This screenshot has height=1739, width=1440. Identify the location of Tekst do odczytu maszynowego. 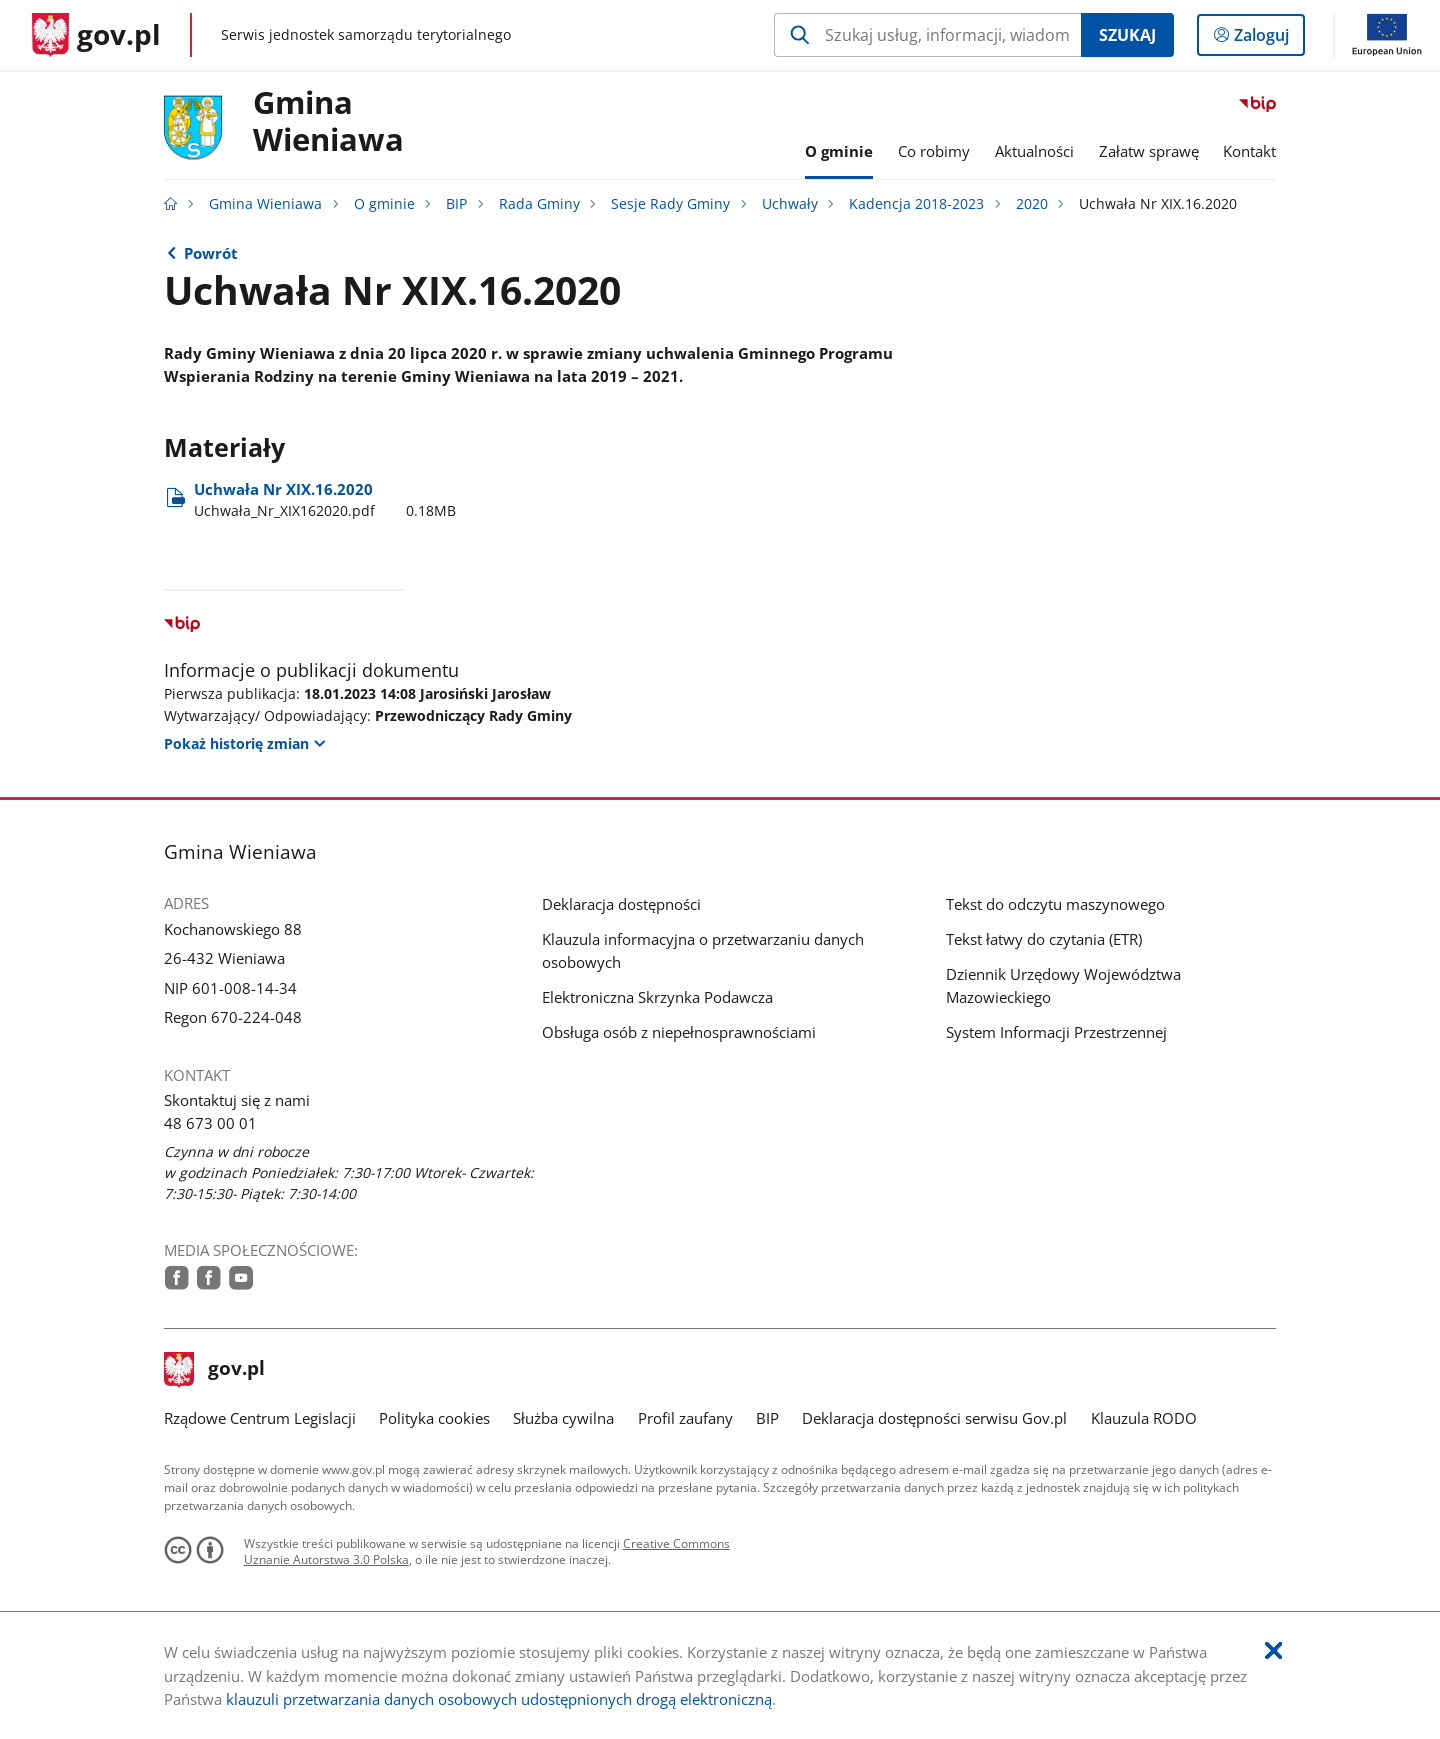
(1055, 904).